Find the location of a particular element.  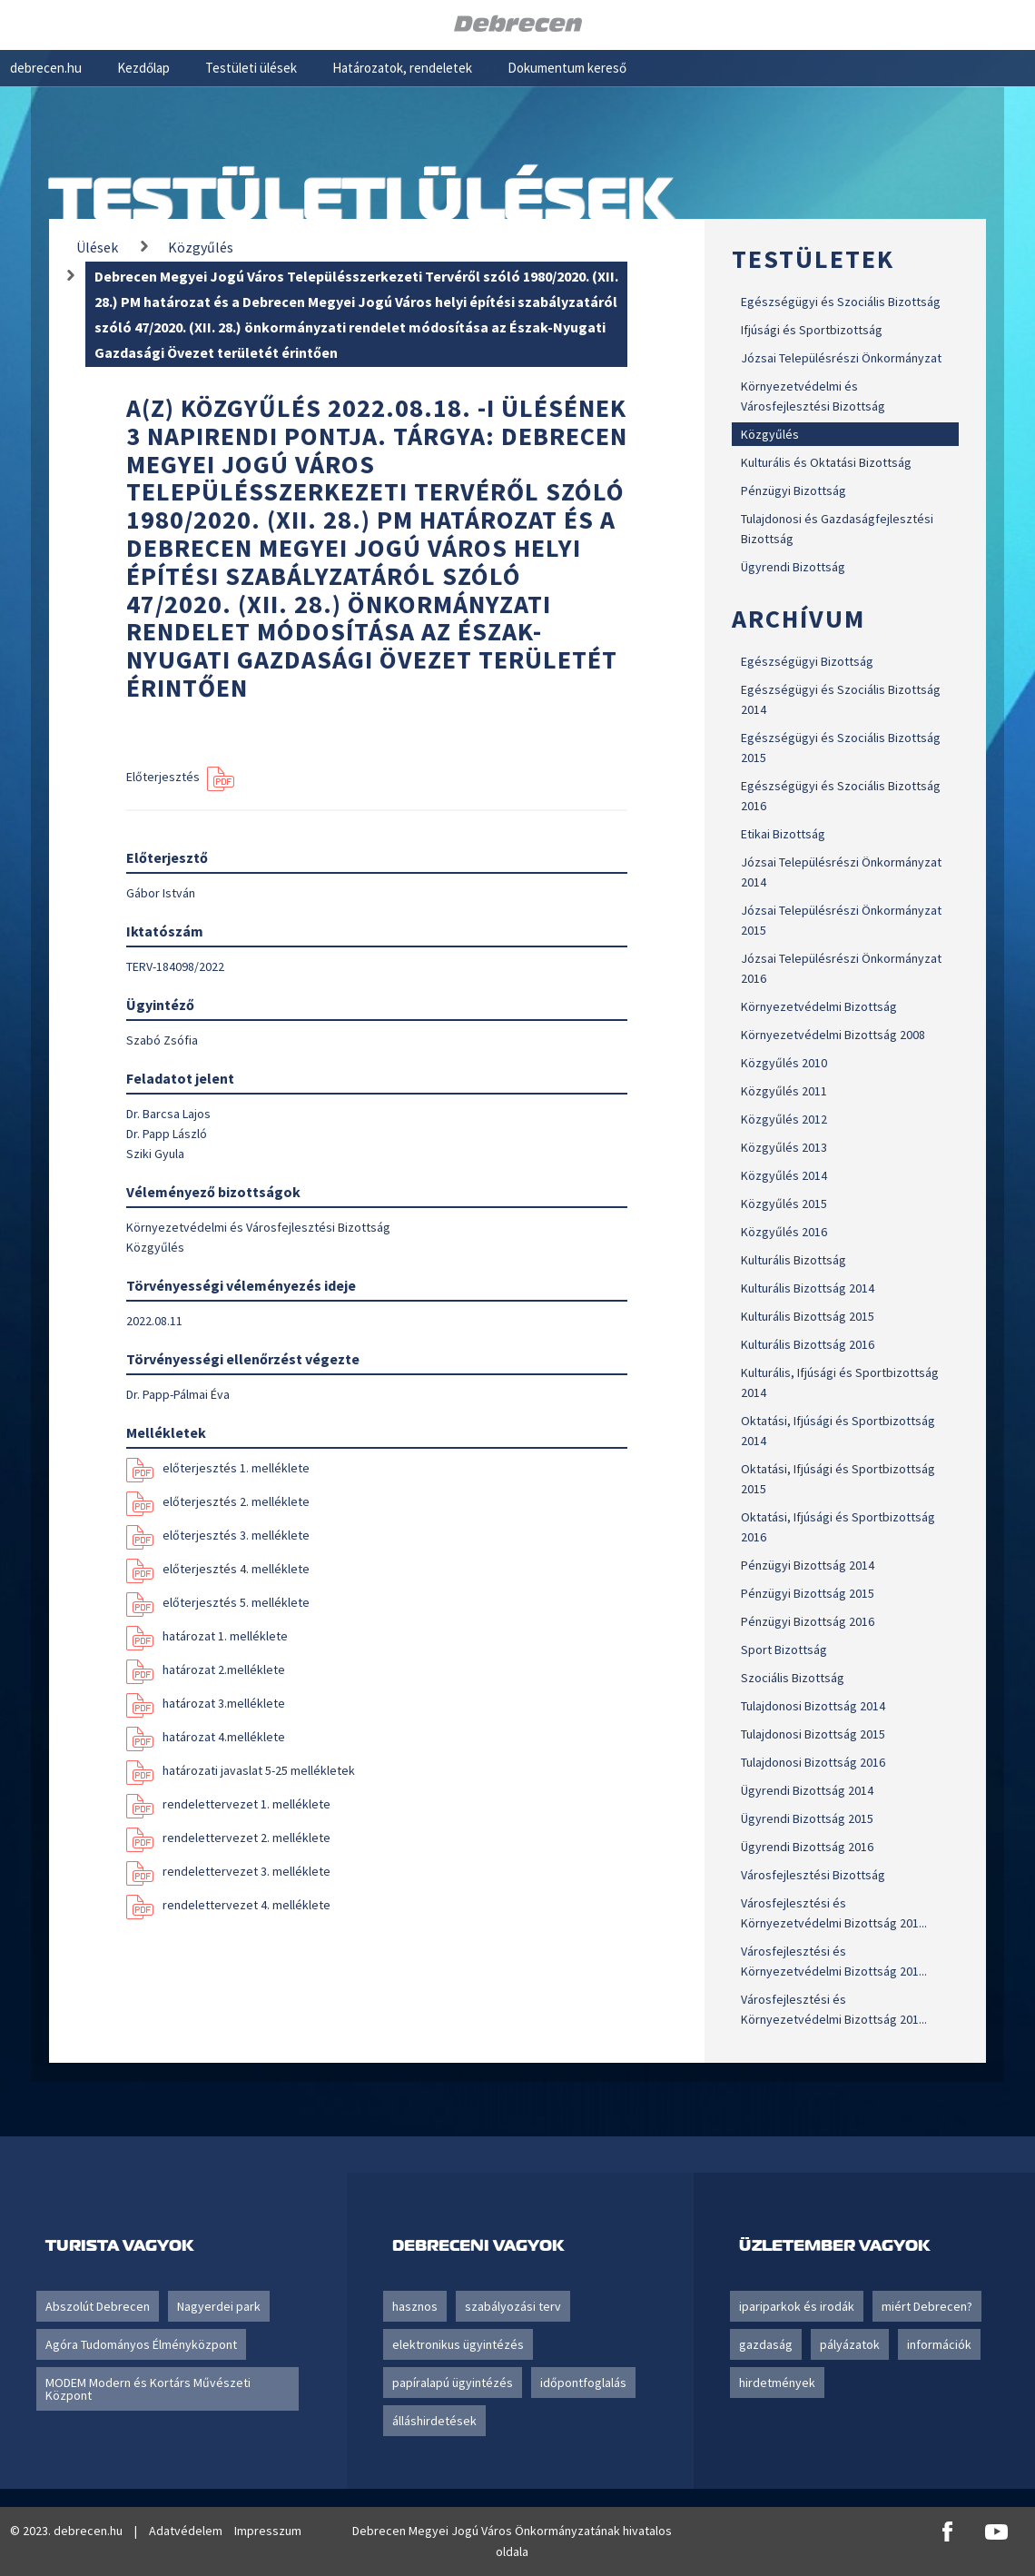

Szociális Bizottság is located at coordinates (792, 1677).